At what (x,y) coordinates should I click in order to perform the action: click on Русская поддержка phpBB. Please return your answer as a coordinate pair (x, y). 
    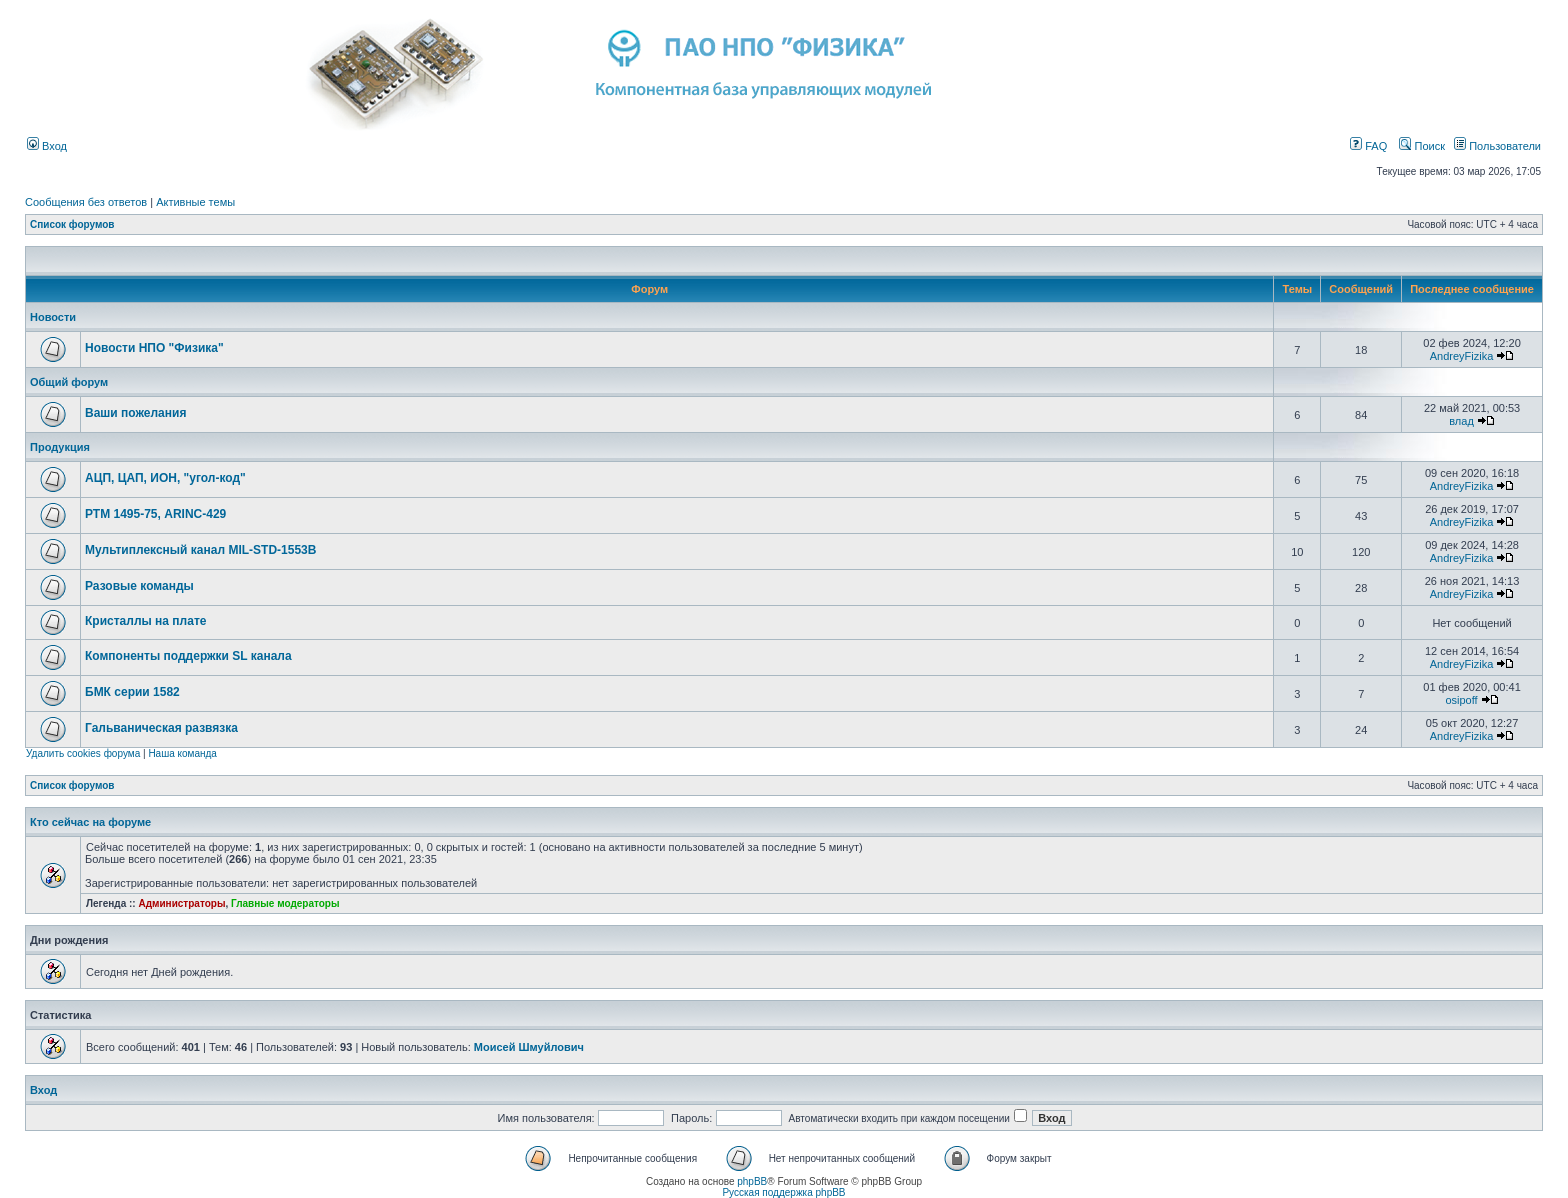
    Looking at the image, I should click on (783, 1192).